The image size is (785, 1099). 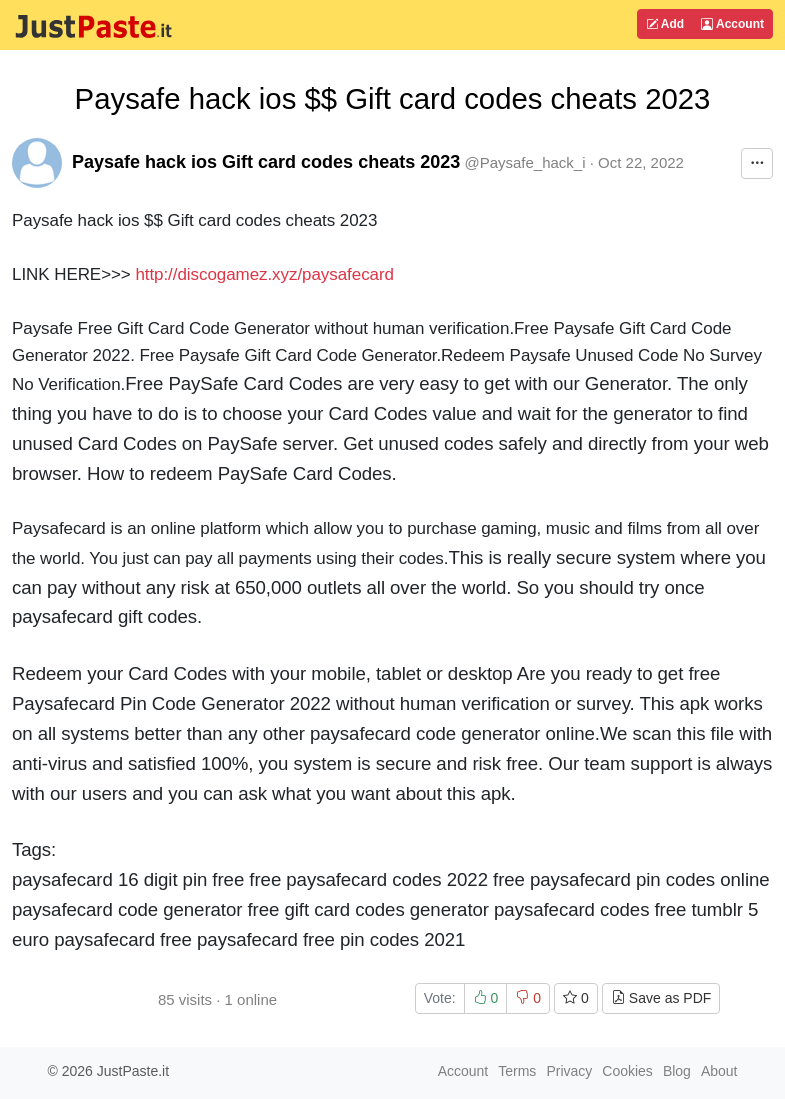 What do you see at coordinates (264, 274) in the screenshot?
I see `http://discogamez.xyz/paysafecard` at bounding box center [264, 274].